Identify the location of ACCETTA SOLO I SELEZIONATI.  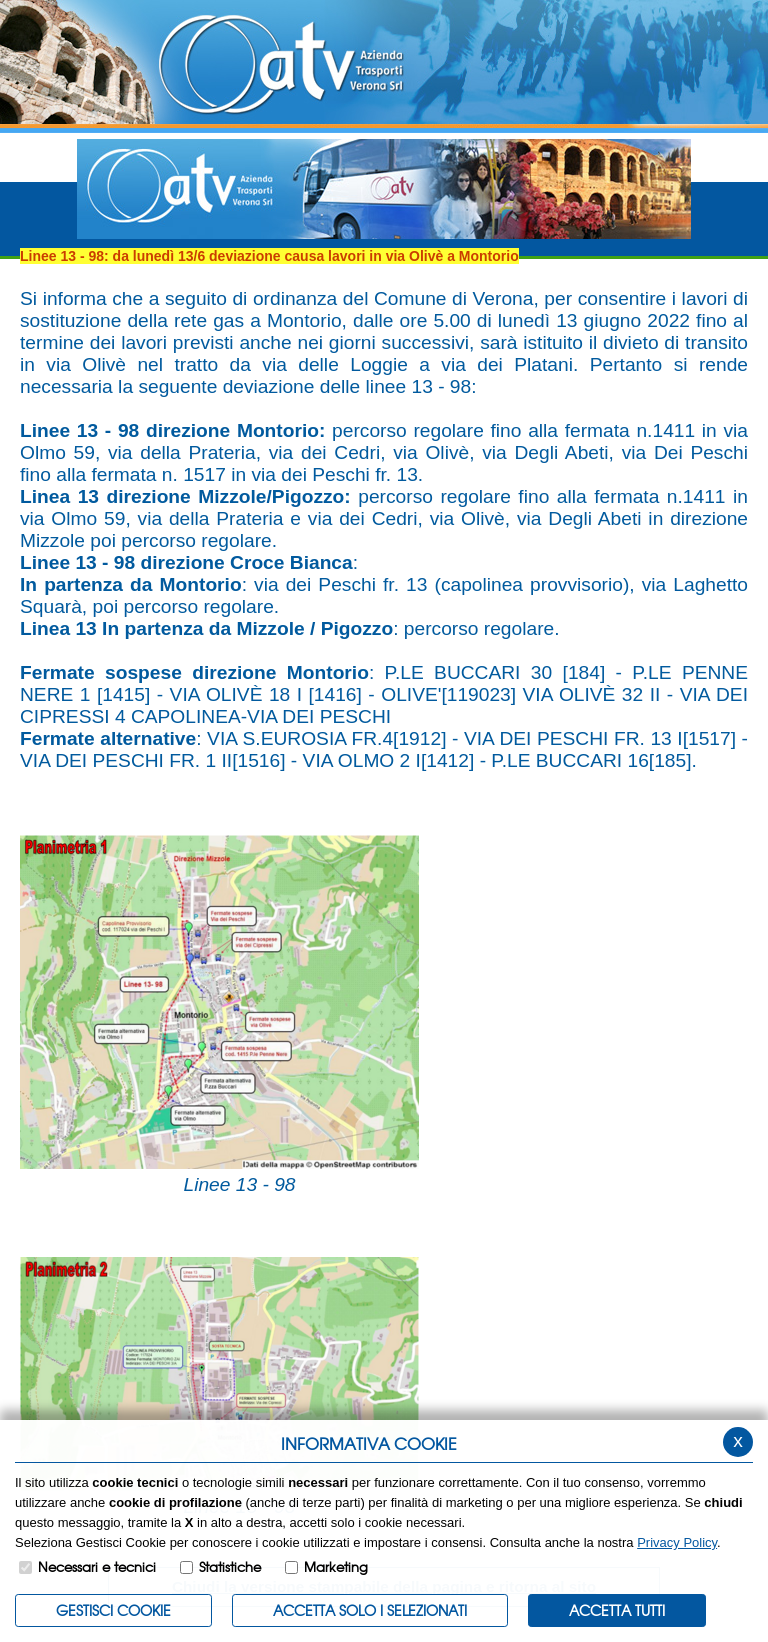
(370, 1610).